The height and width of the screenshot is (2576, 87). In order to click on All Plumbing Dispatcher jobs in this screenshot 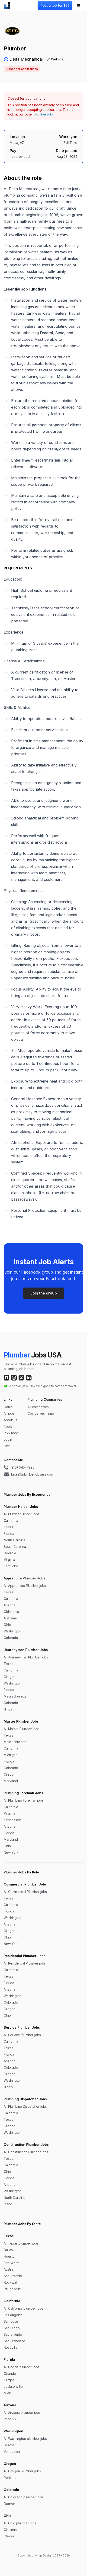, I will do `click(25, 2106)`.